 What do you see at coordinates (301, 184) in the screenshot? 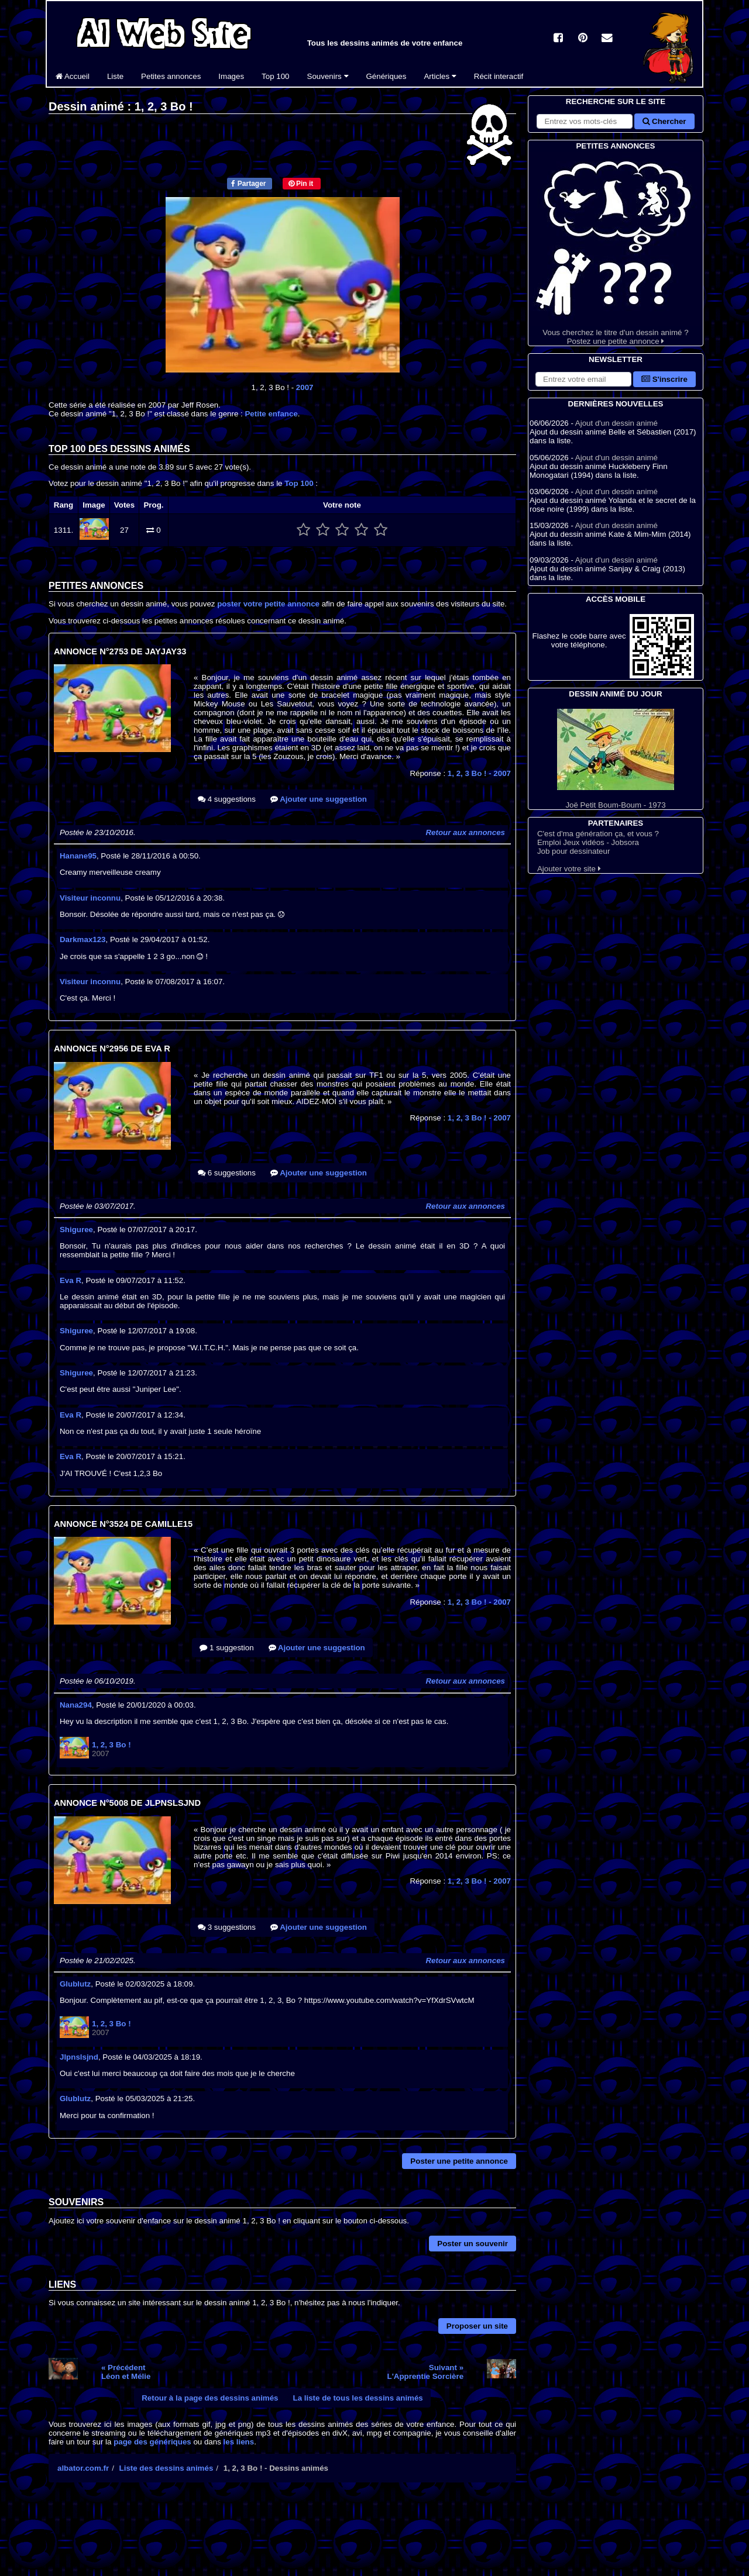
I see `Pin it` at bounding box center [301, 184].